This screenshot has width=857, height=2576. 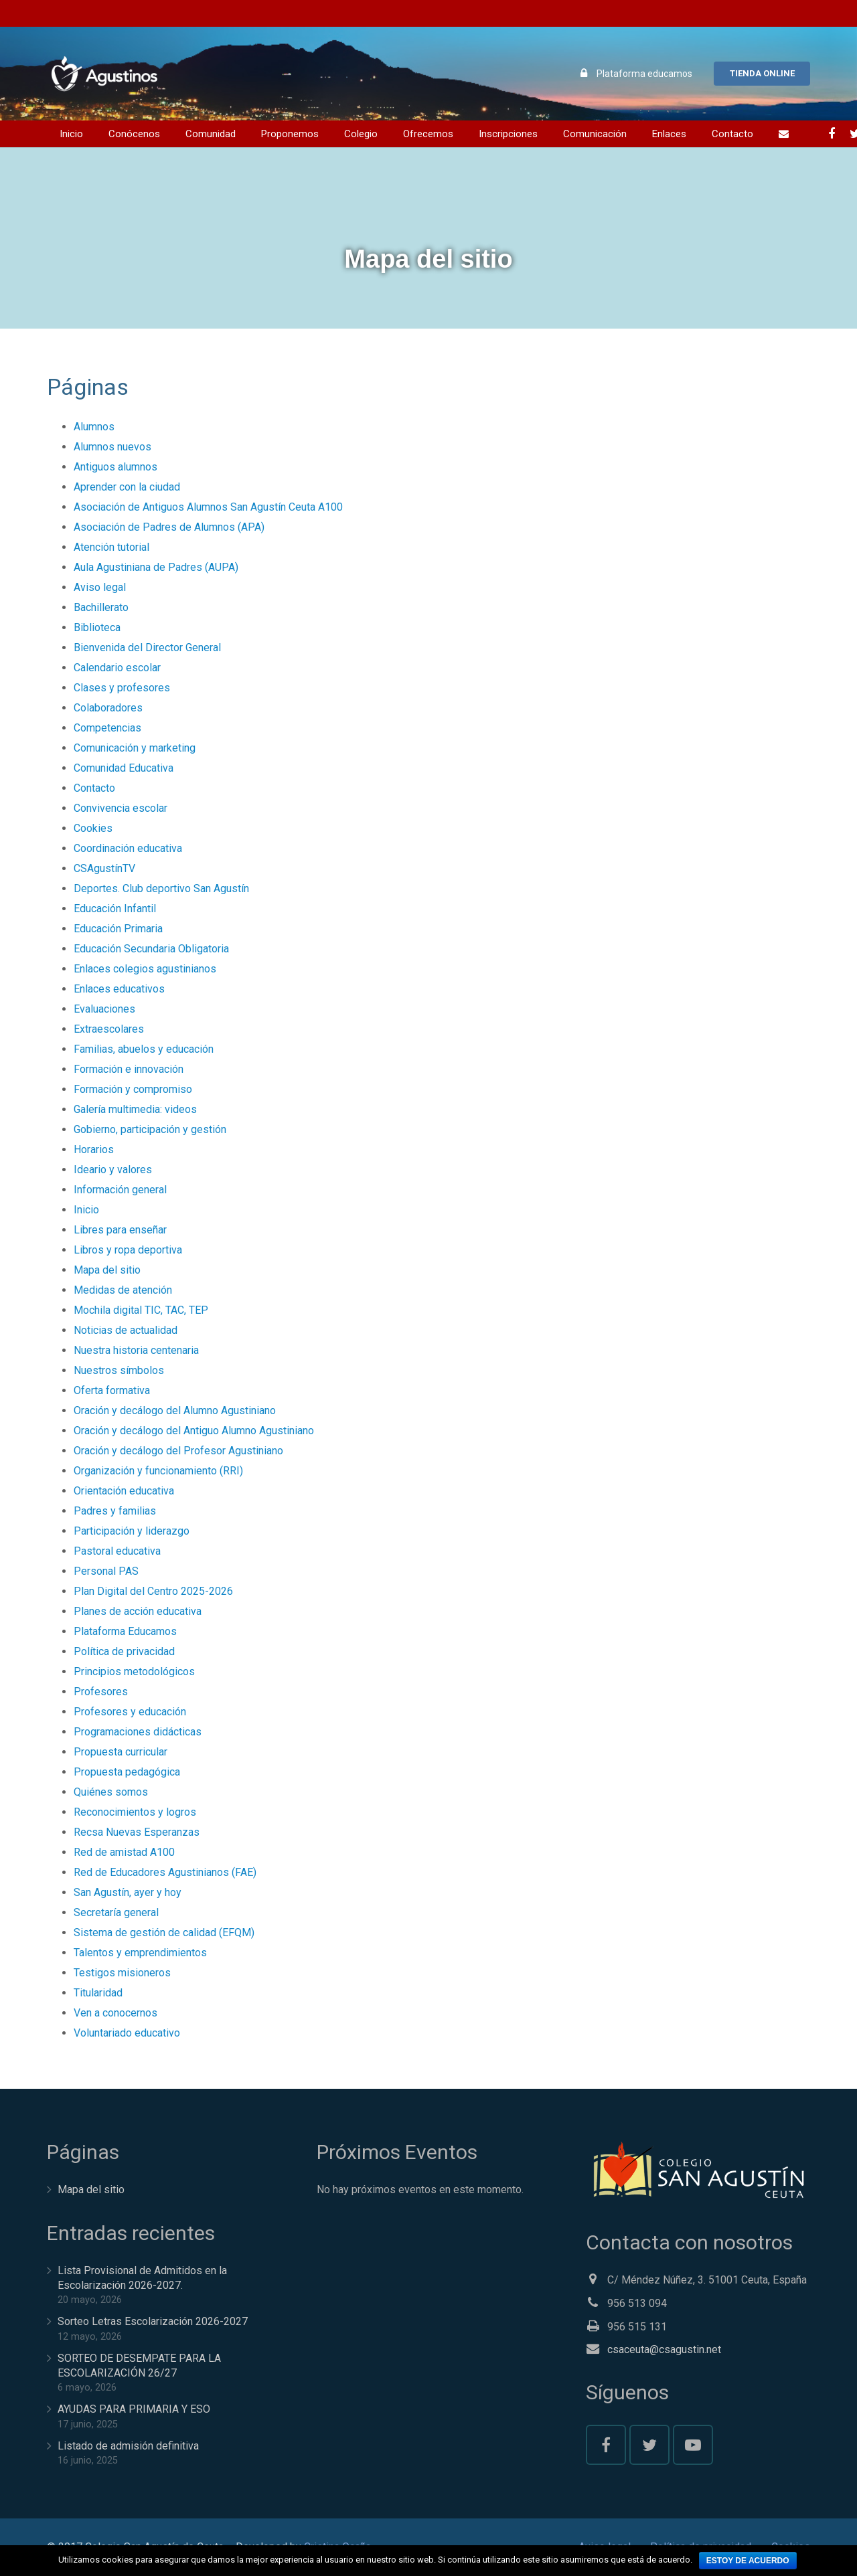 I want to click on Bachillerato, so click(x=101, y=607).